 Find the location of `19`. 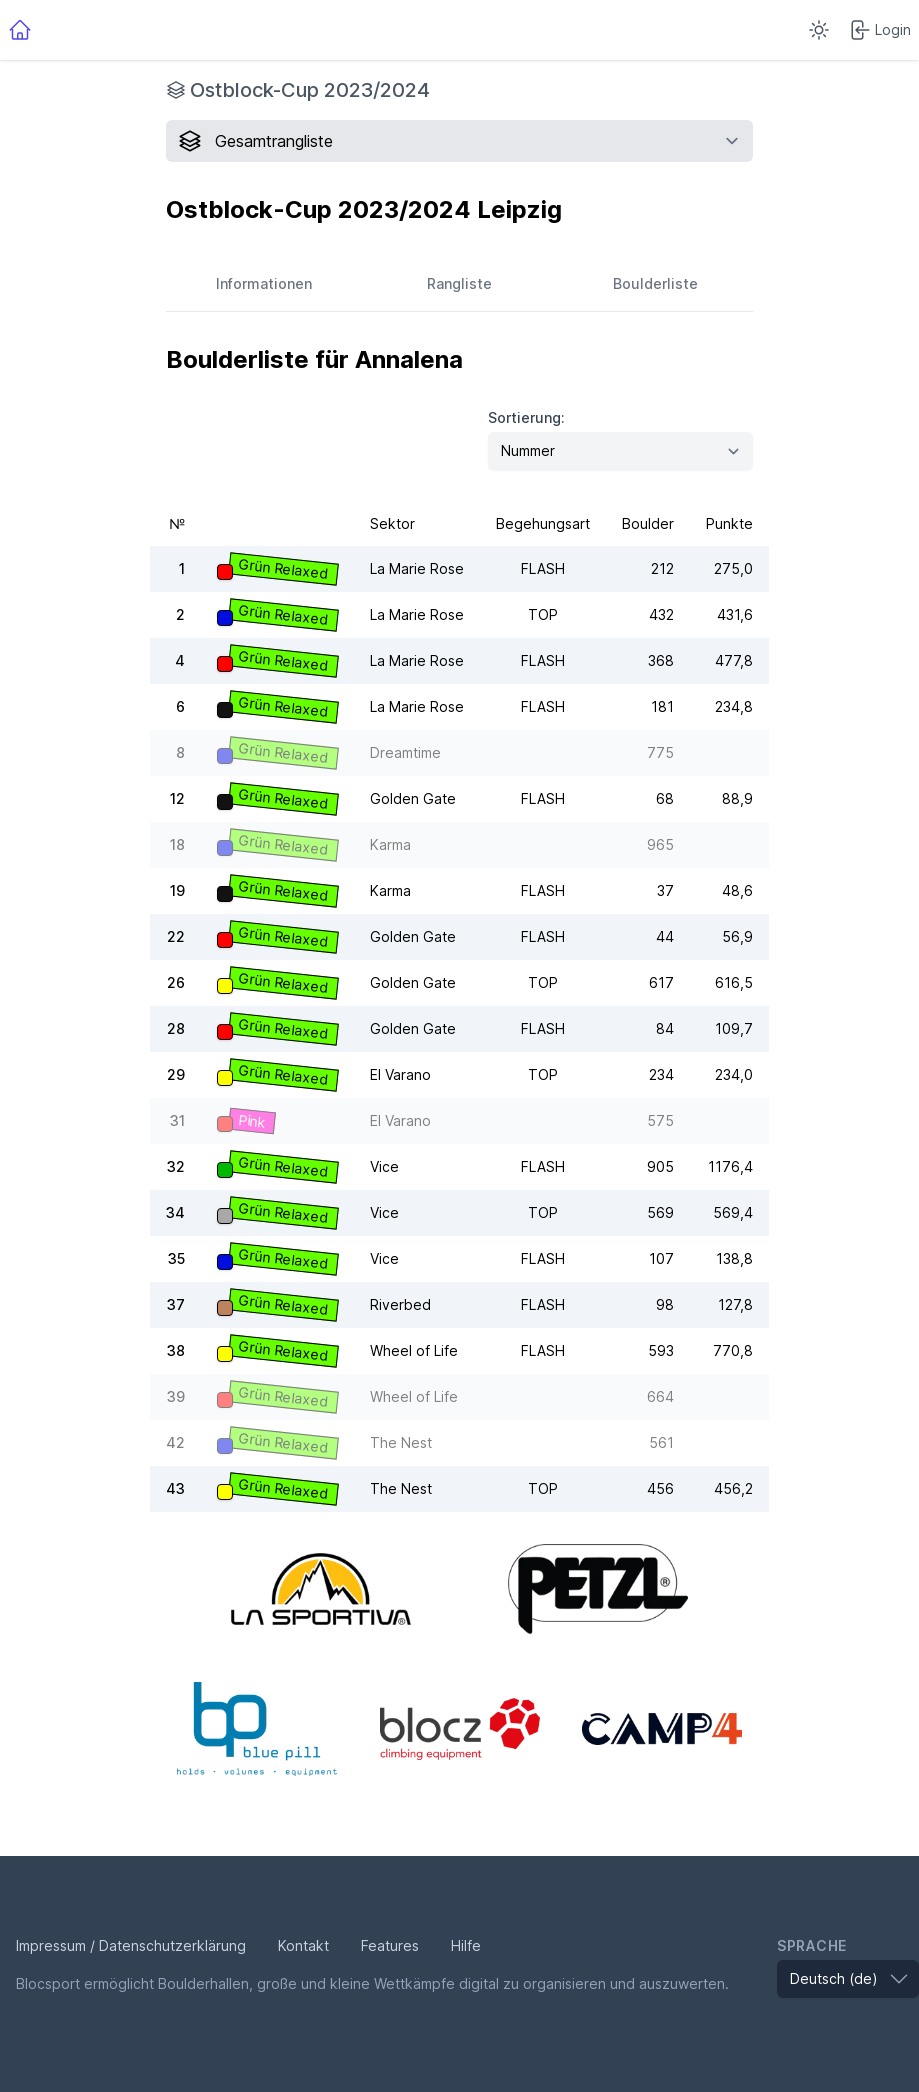

19 is located at coordinates (177, 890).